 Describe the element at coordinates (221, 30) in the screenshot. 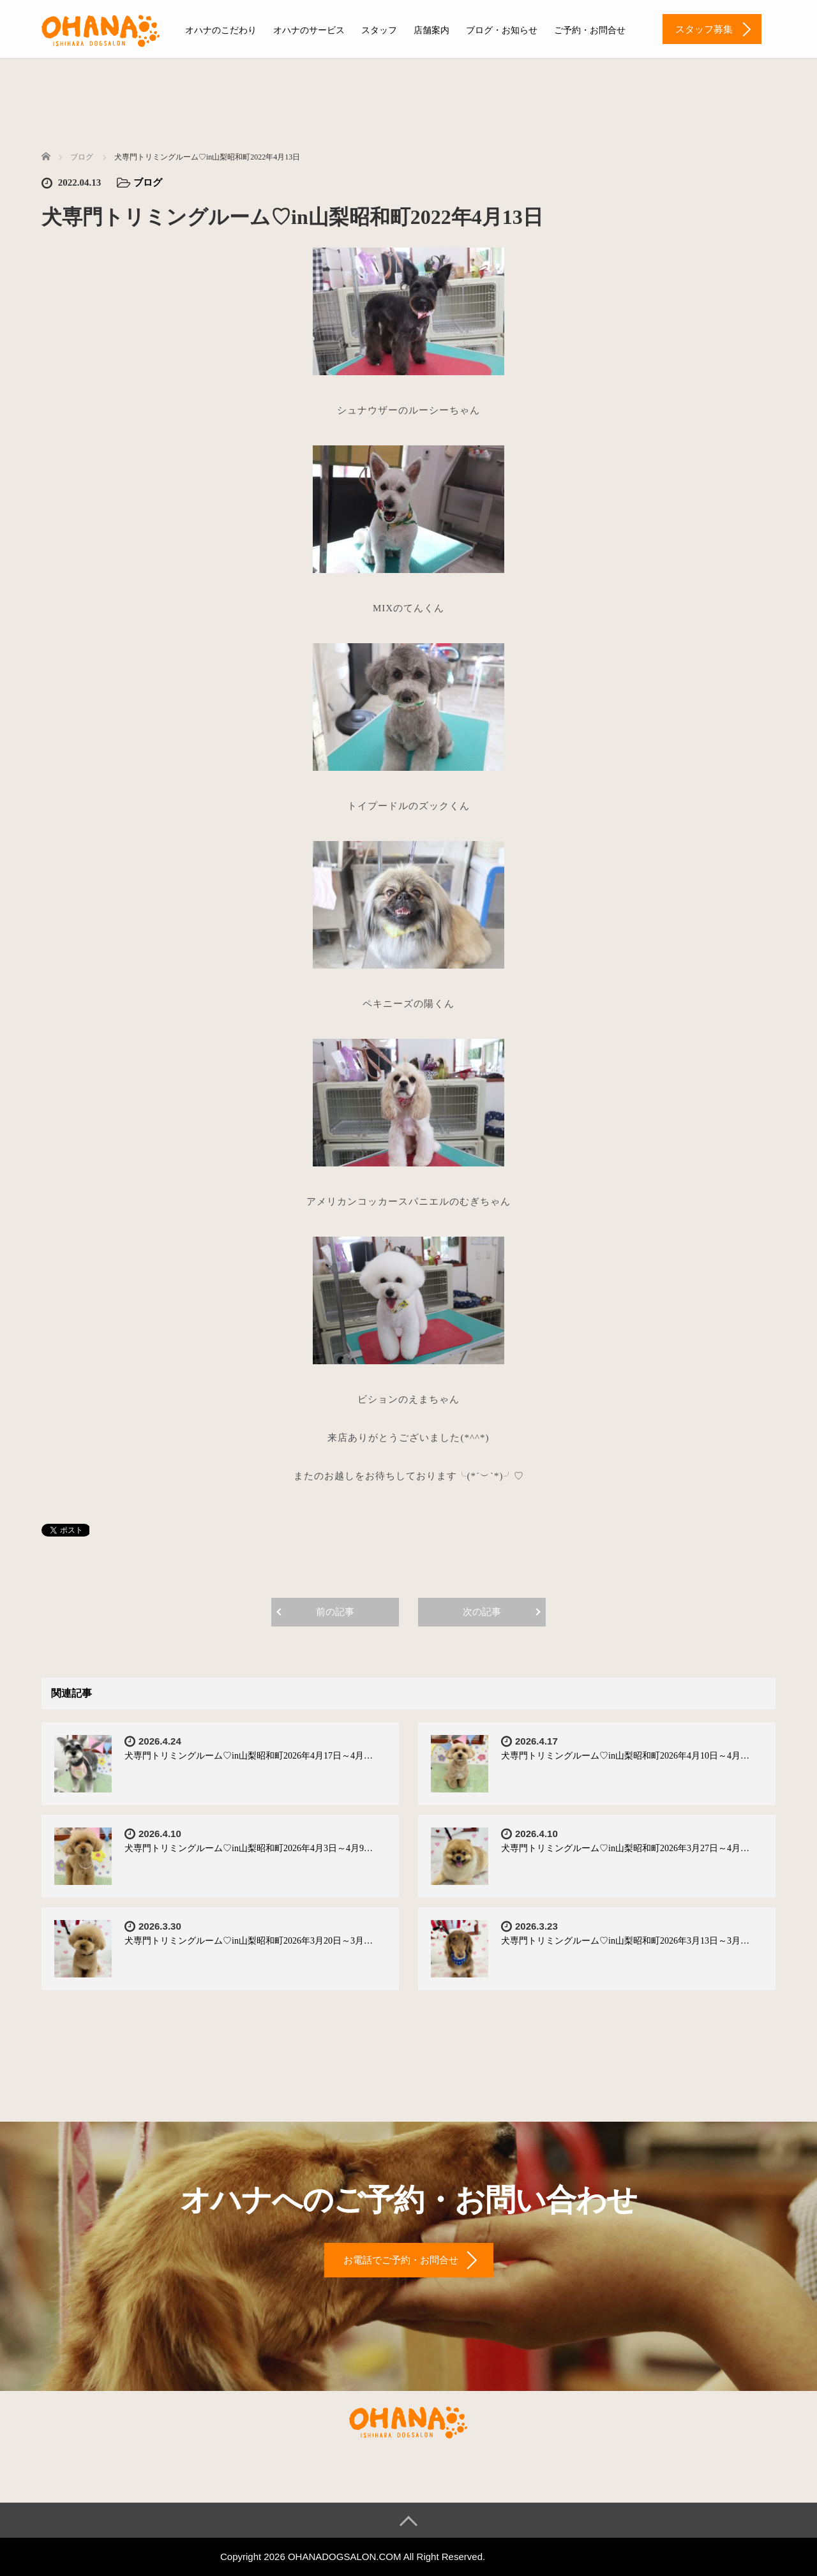

I see `オハナのこだわり` at that location.